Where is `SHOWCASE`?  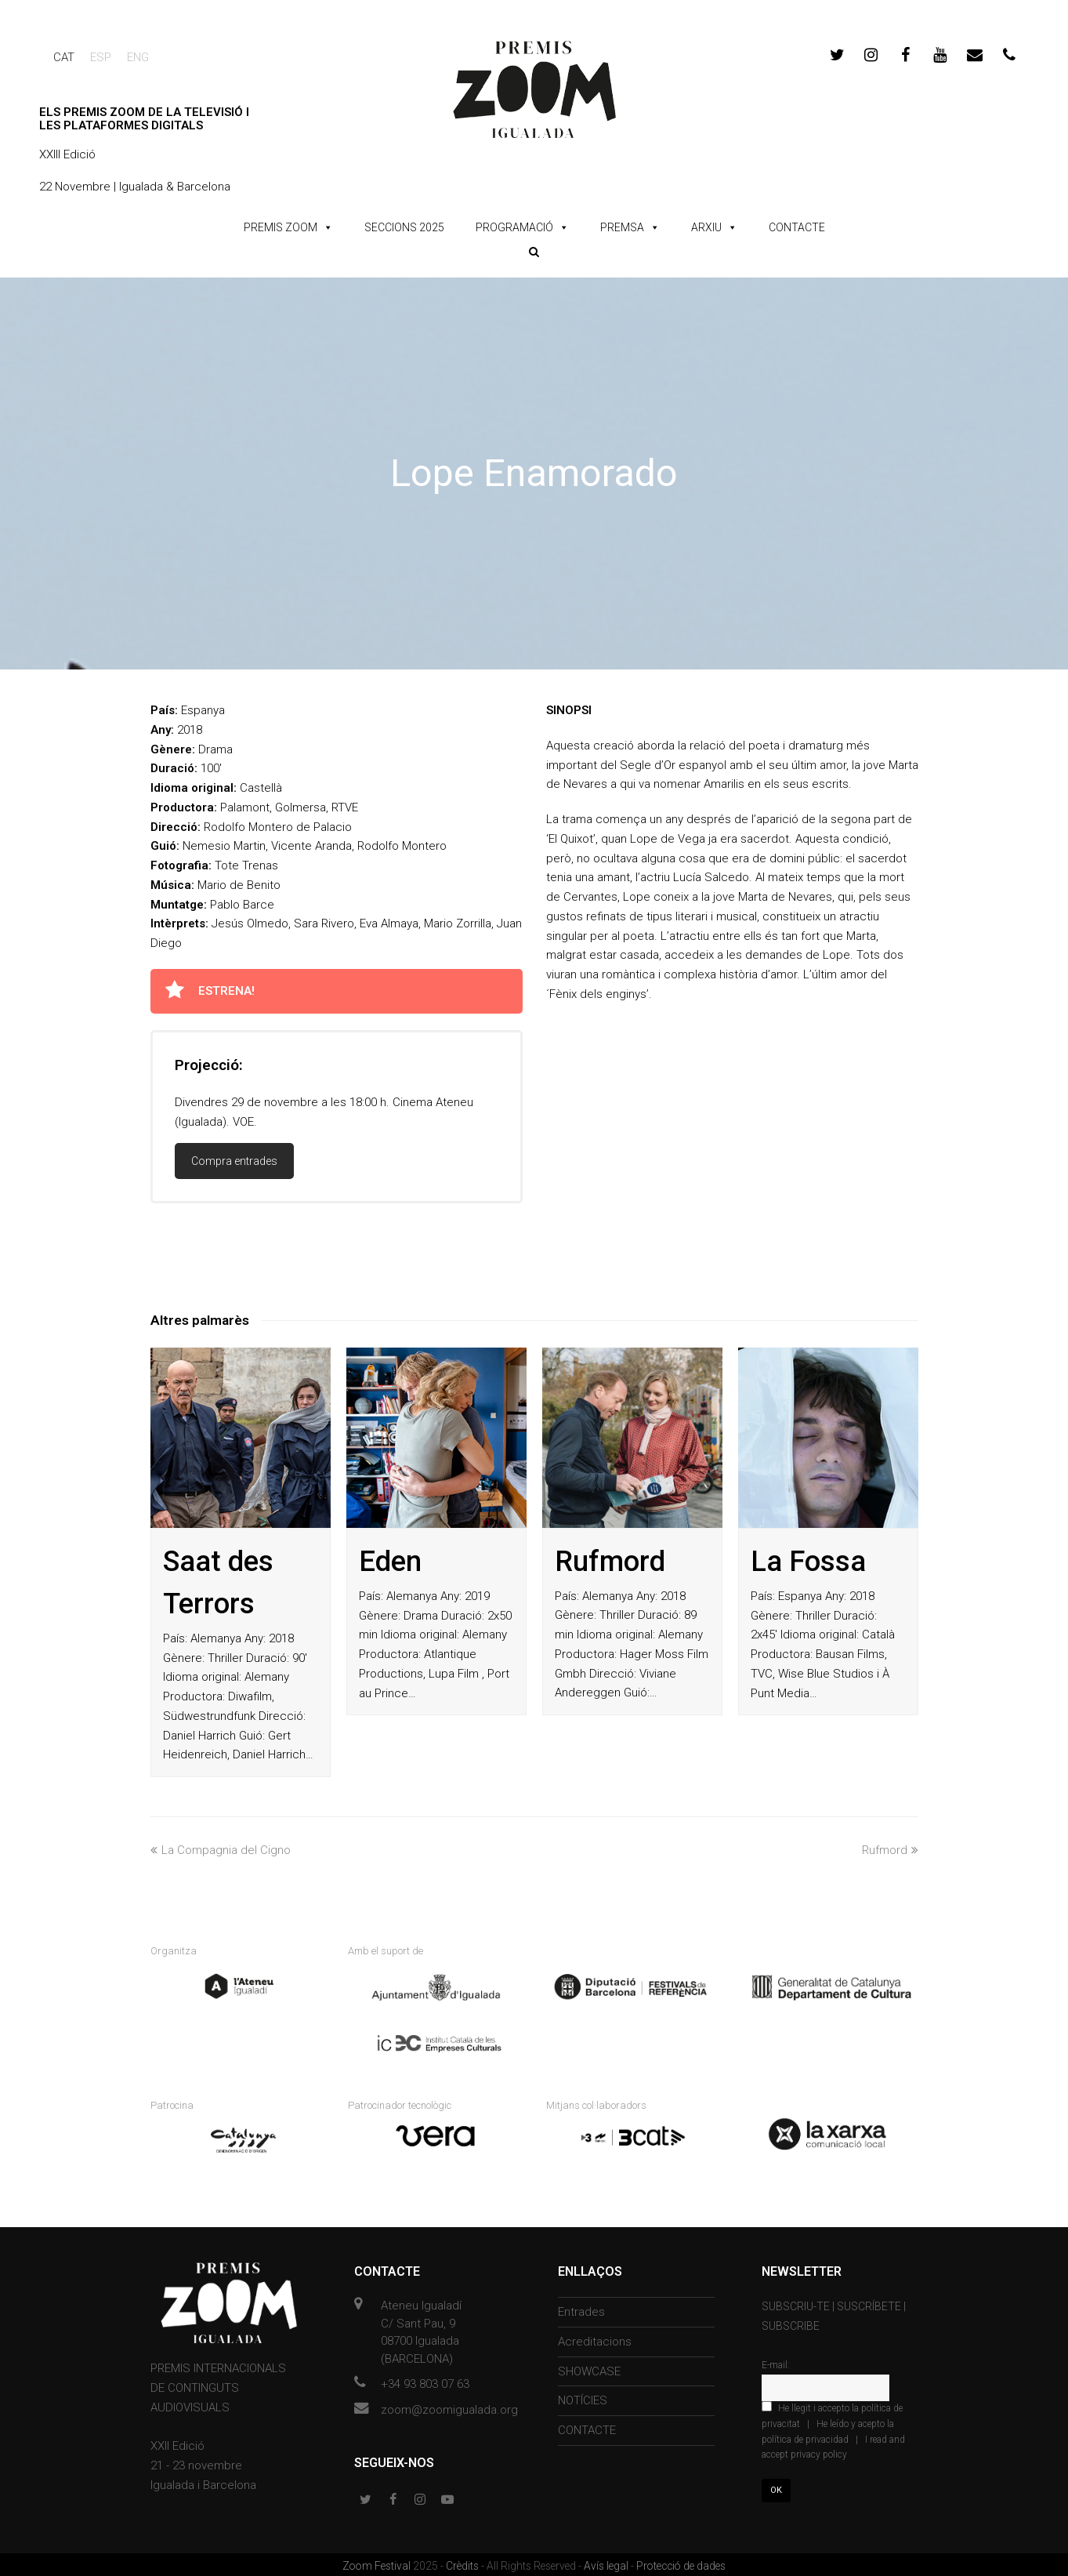 SHOWCASE is located at coordinates (589, 2368).